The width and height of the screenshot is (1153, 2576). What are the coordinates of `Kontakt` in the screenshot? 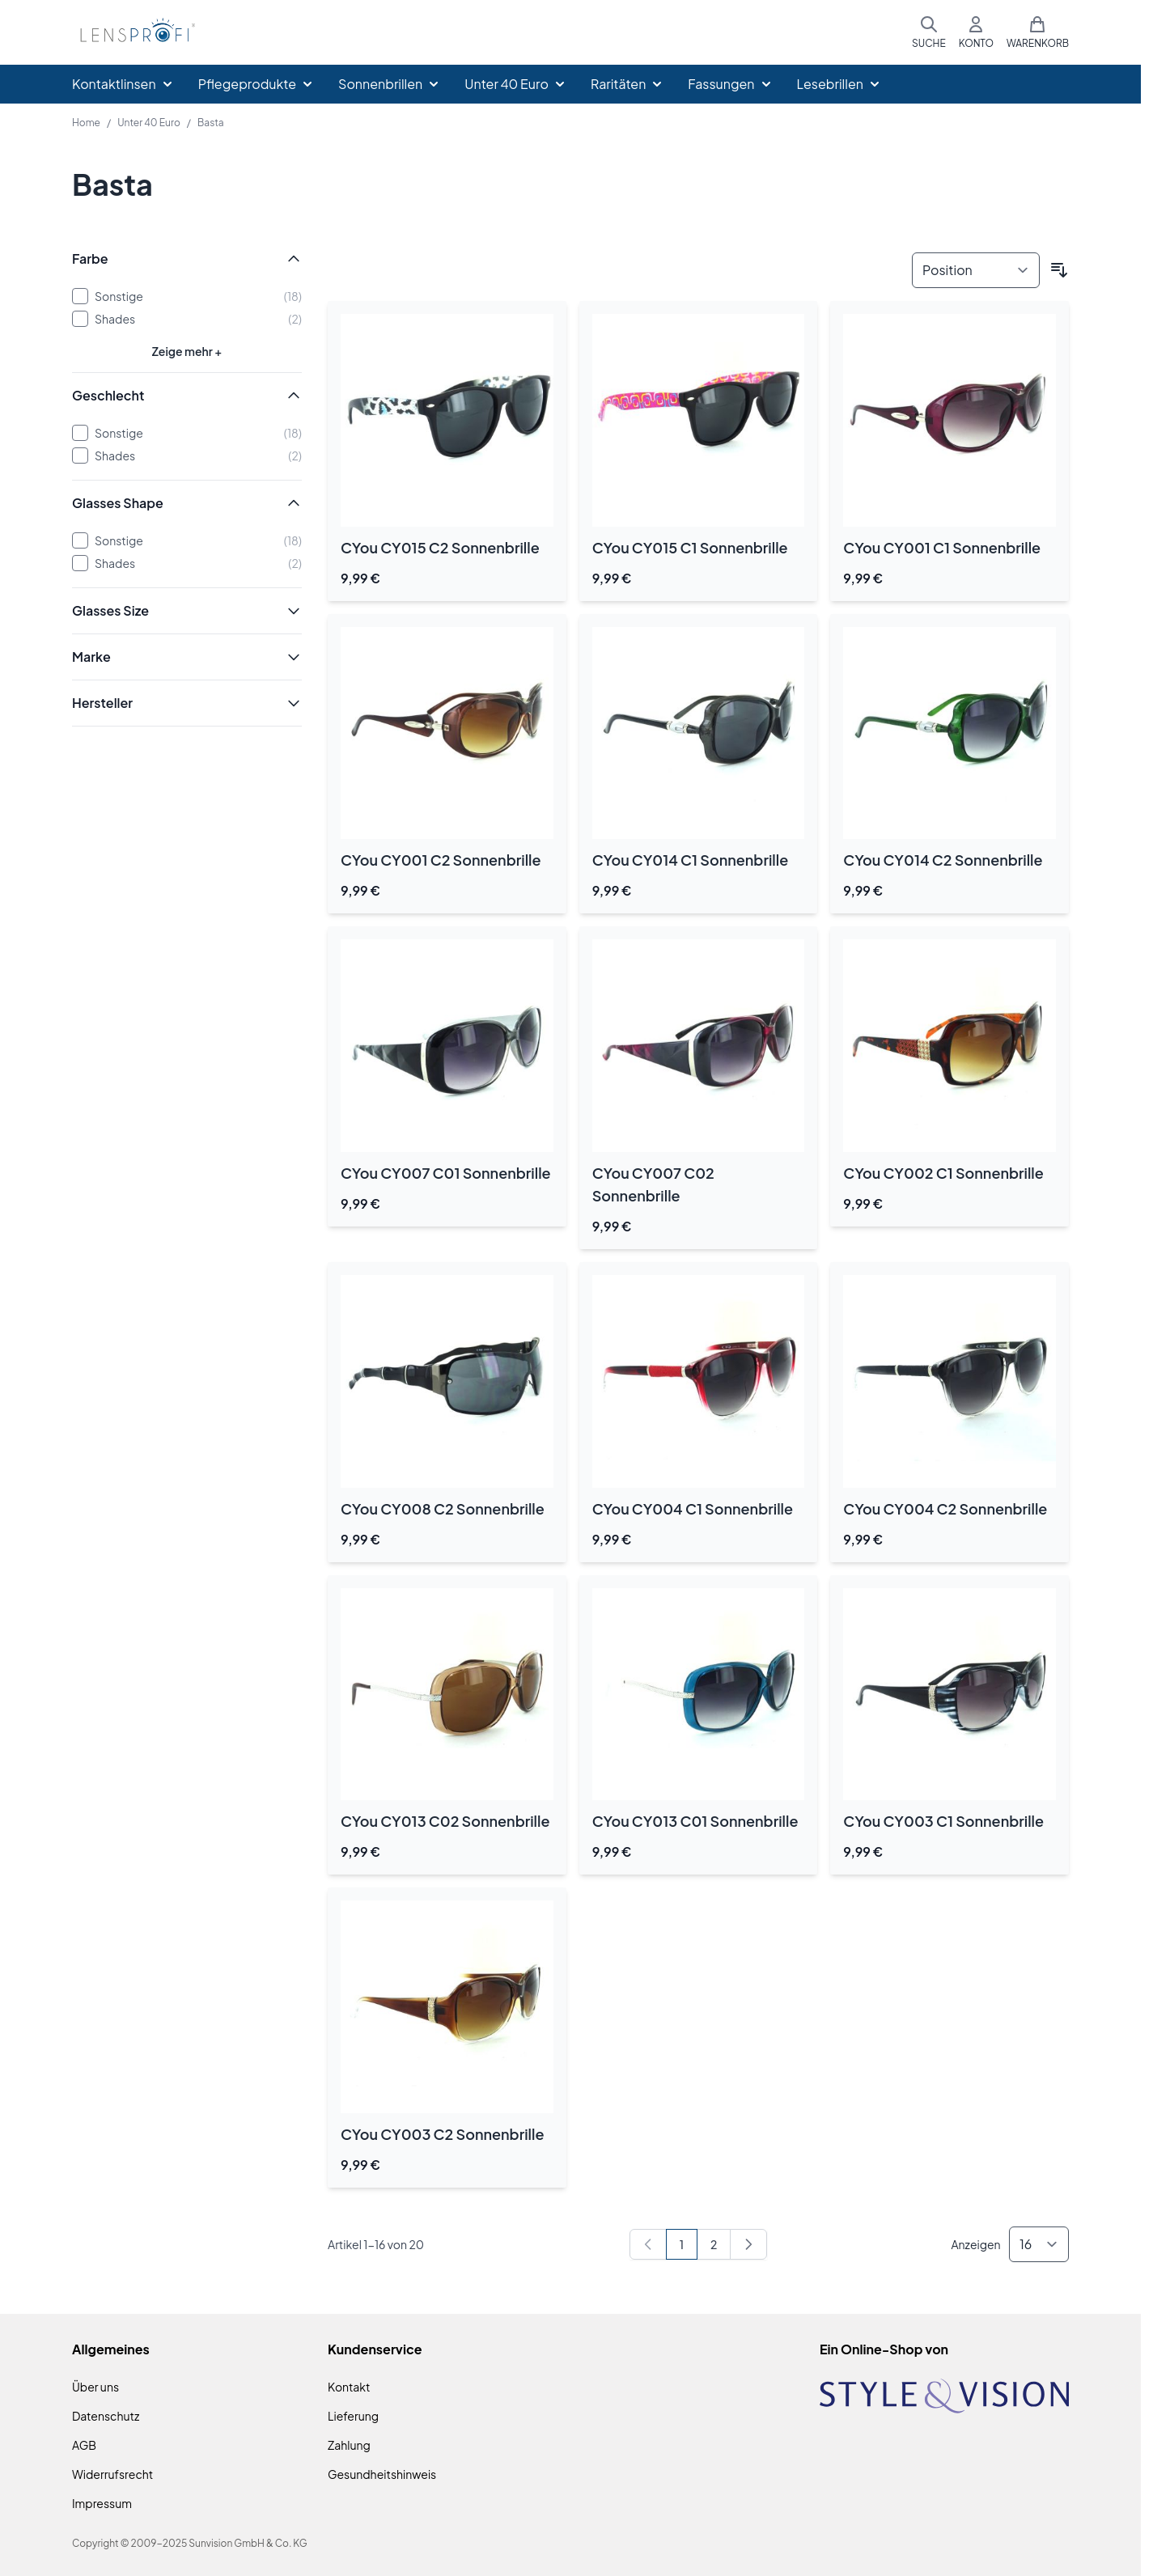 It's located at (349, 2386).